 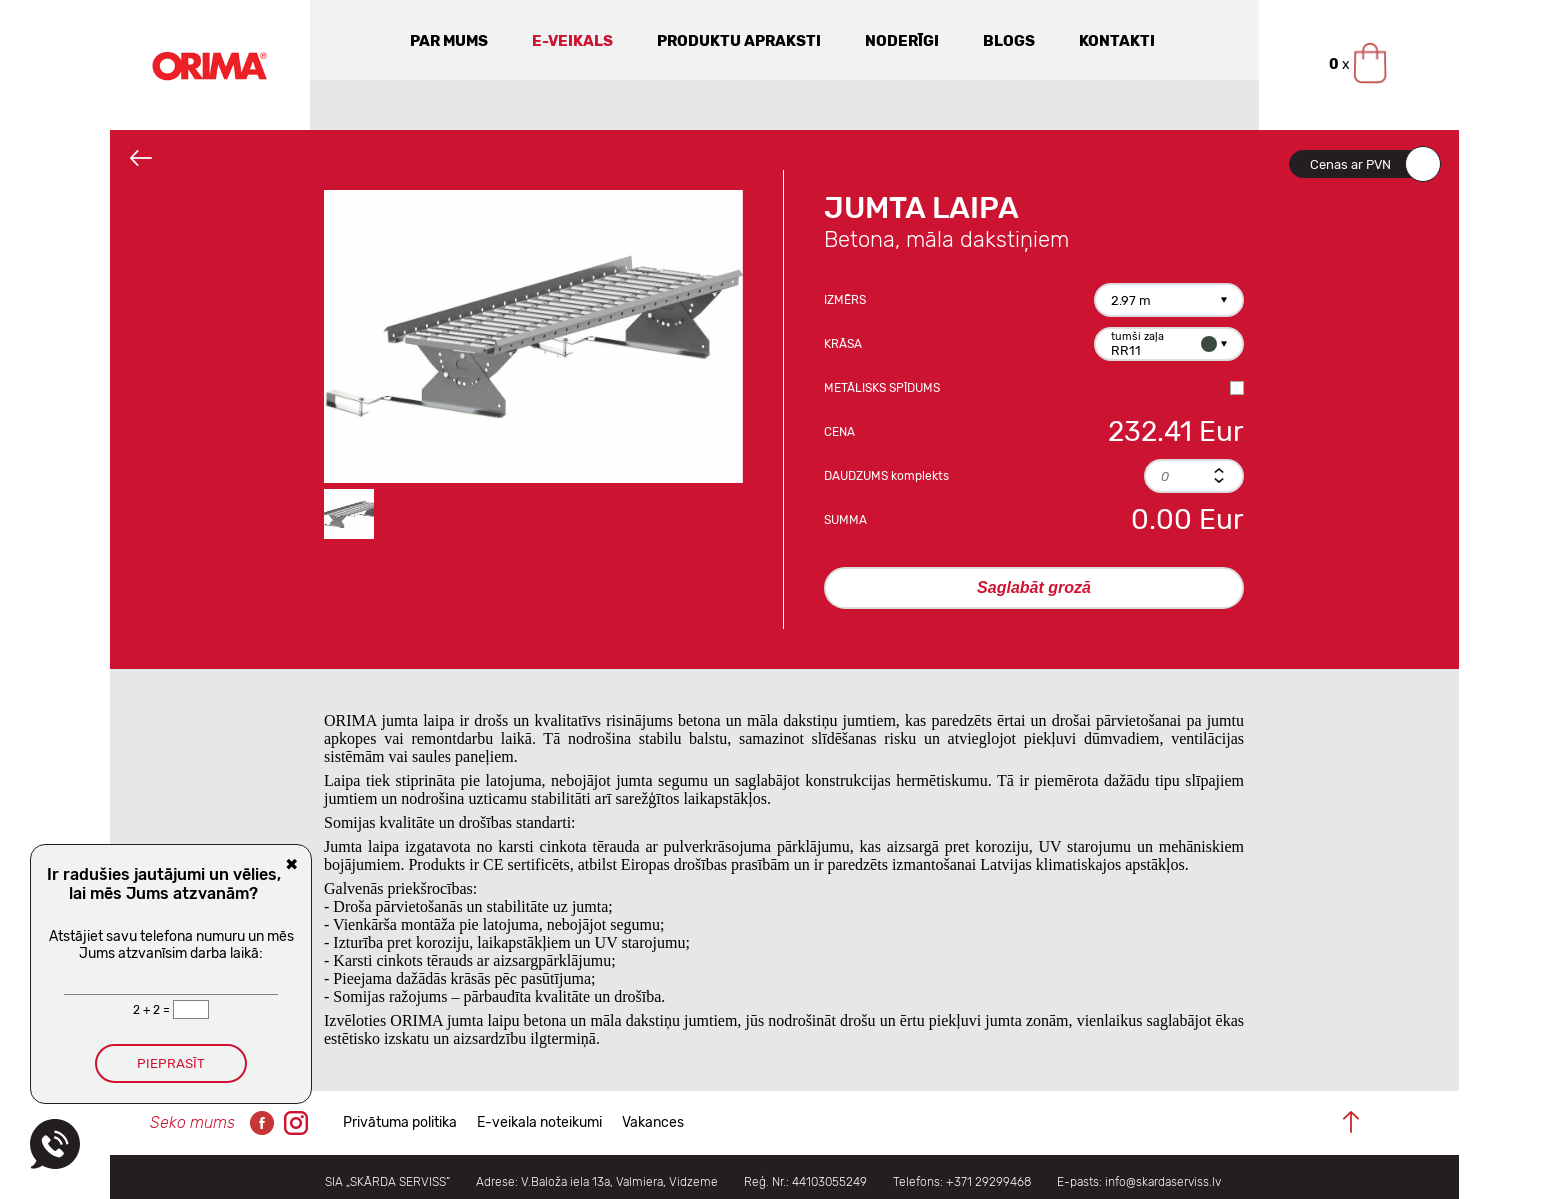 I want to click on Kontakti, so click(x=1117, y=41).